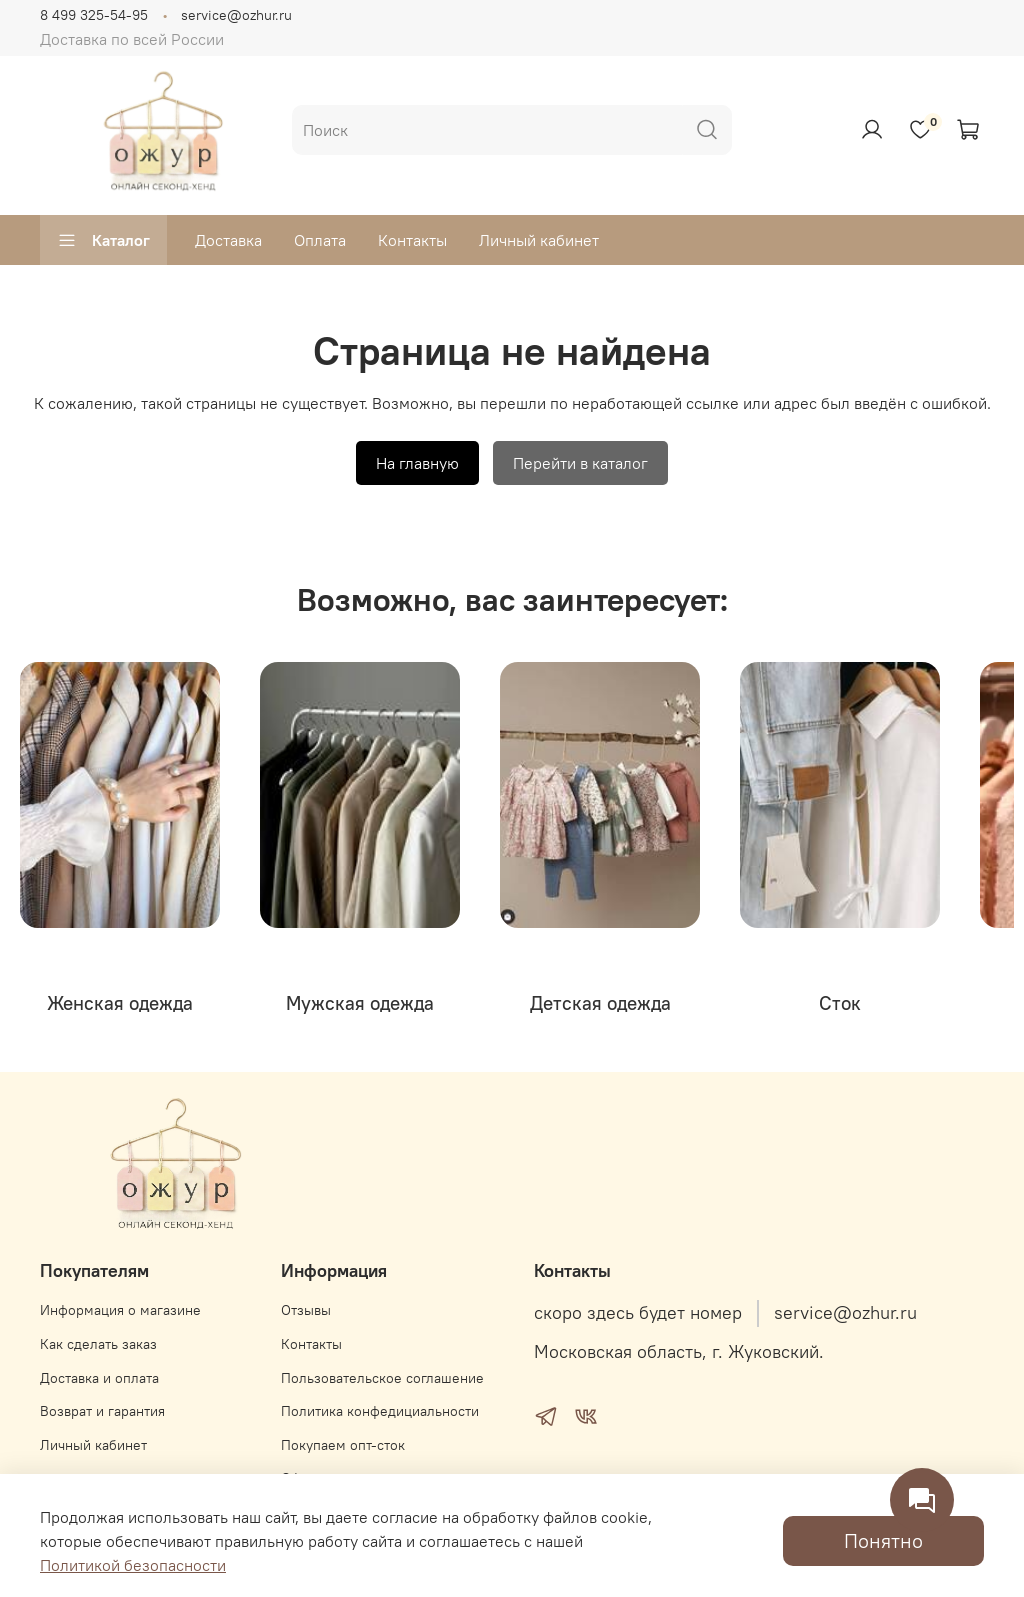 The width and height of the screenshot is (1024, 1597). I want to click on скоро здесь будет номер, so click(638, 1313).